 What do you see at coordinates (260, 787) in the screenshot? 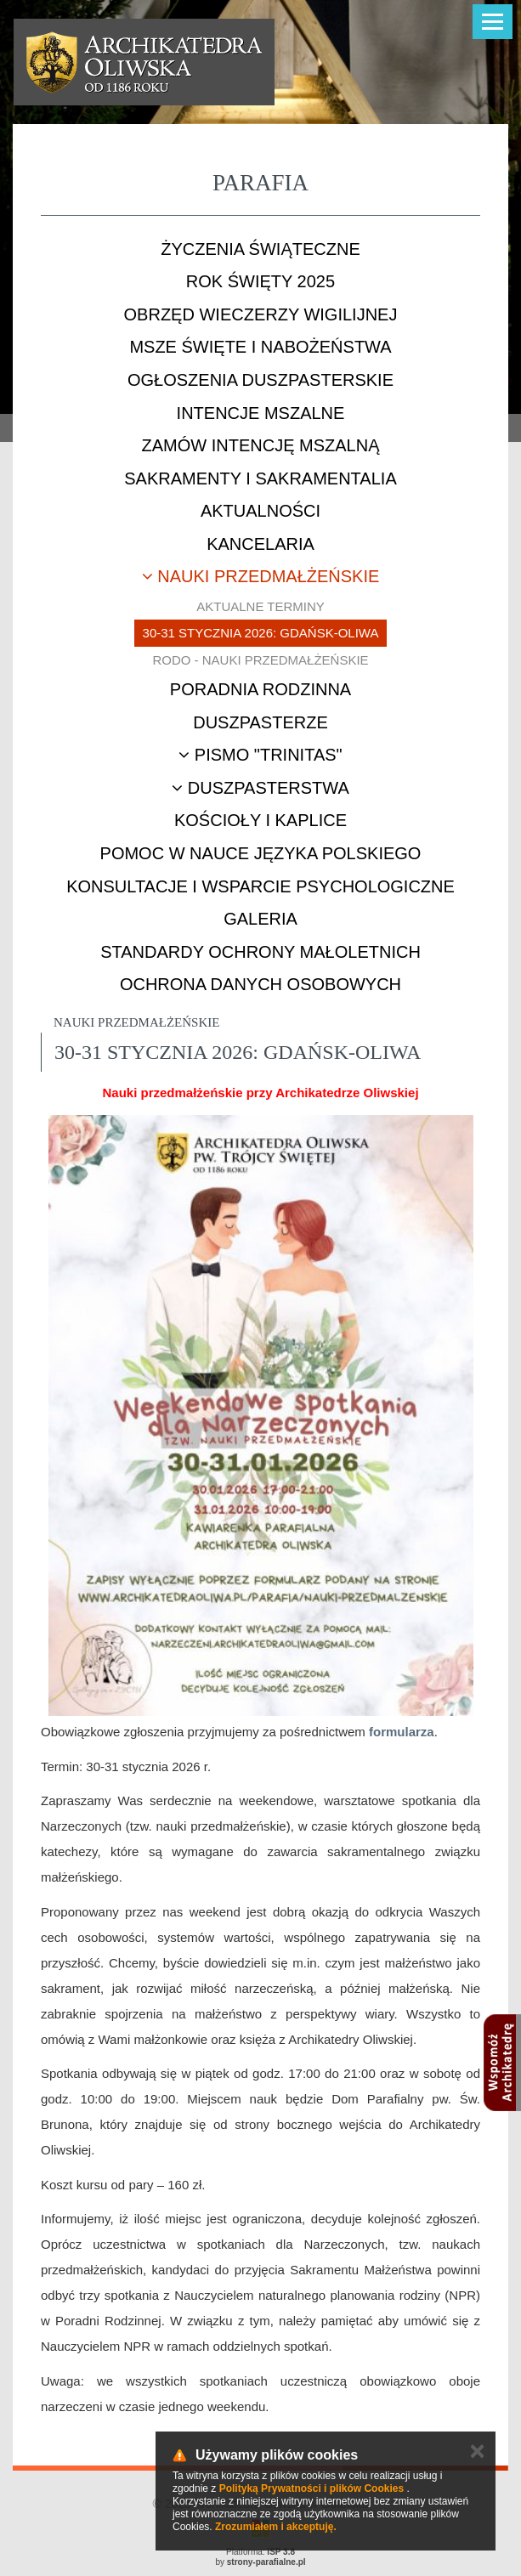
I see `Duszpasterstwa` at bounding box center [260, 787].